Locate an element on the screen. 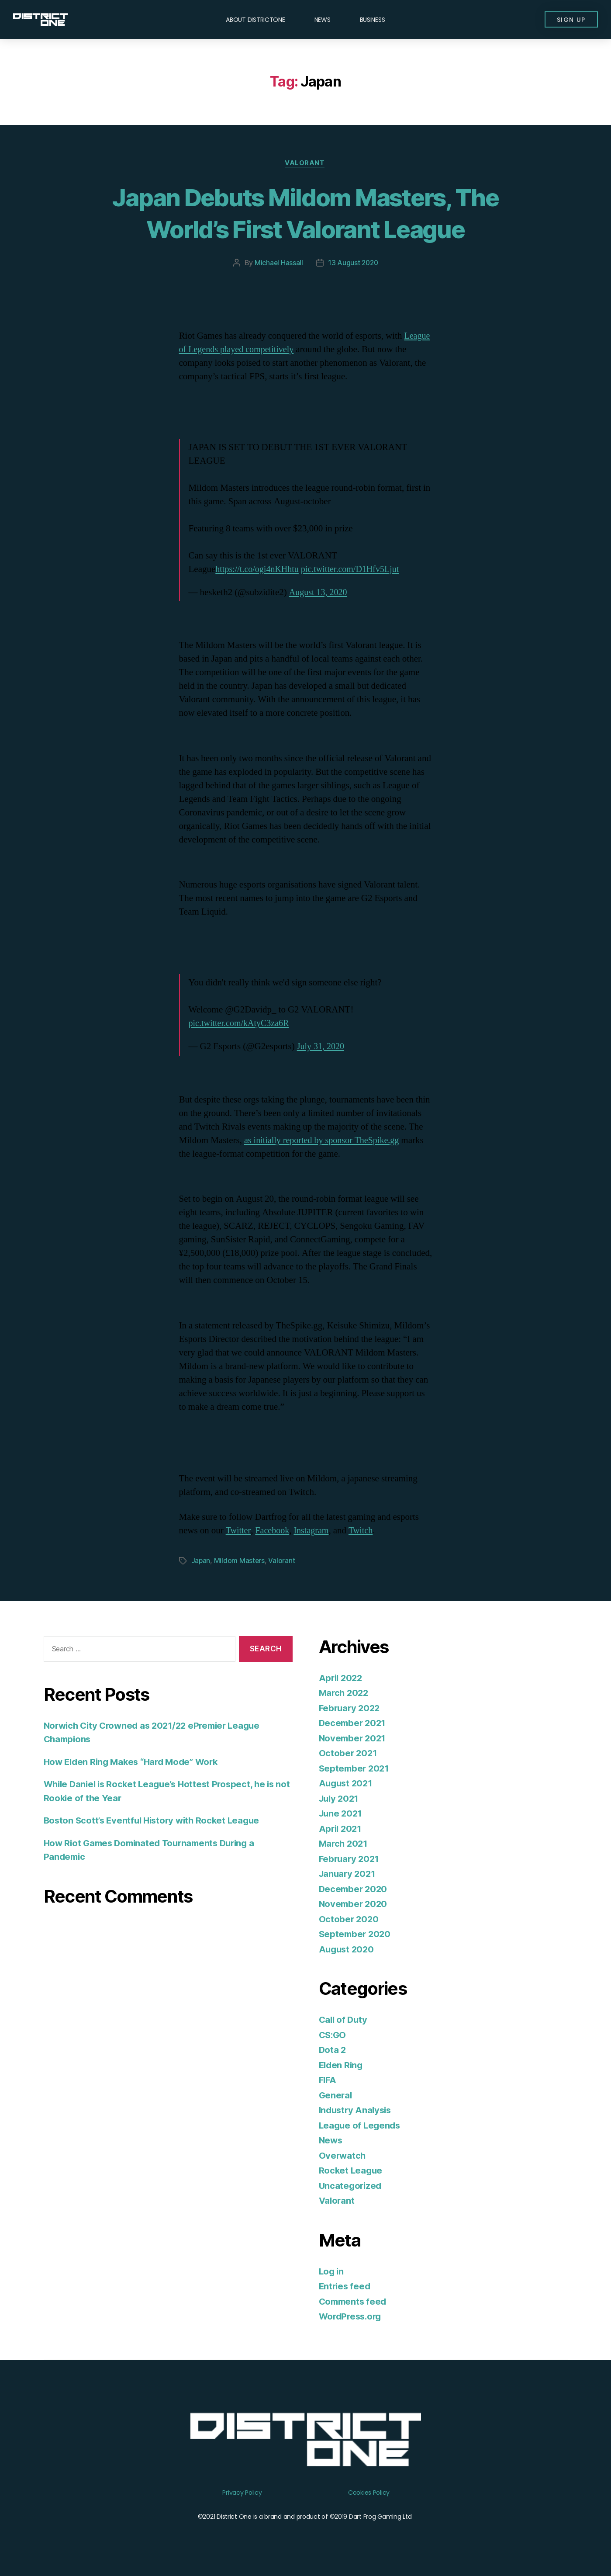  General is located at coordinates (336, 2095).